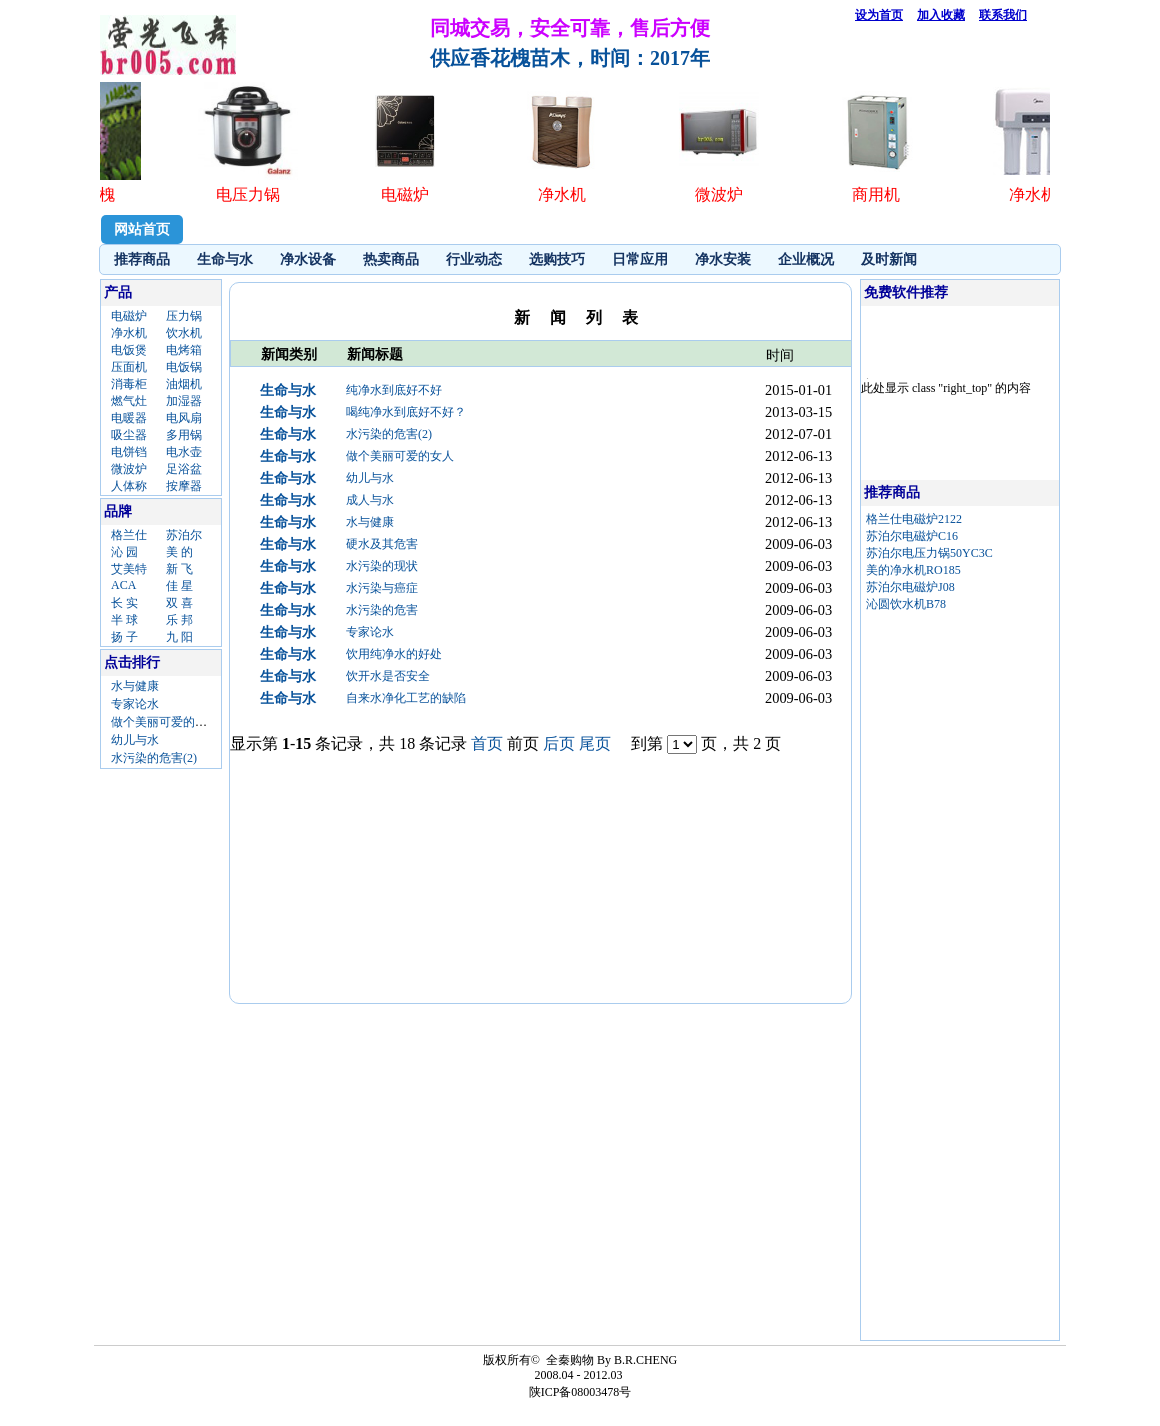 The image size is (1160, 1426). Describe the element at coordinates (135, 704) in the screenshot. I see `专家论水` at that location.